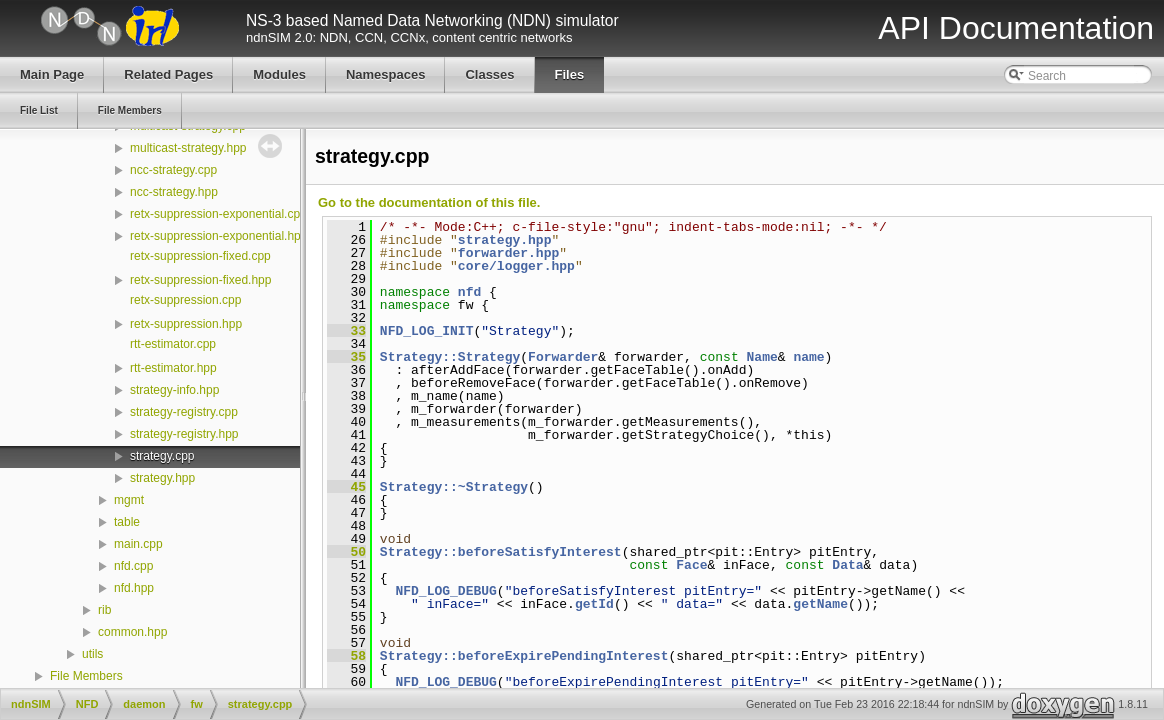 Image resolution: width=1164 pixels, height=720 pixels. Describe the element at coordinates (594, 604) in the screenshot. I see `getId` at that location.